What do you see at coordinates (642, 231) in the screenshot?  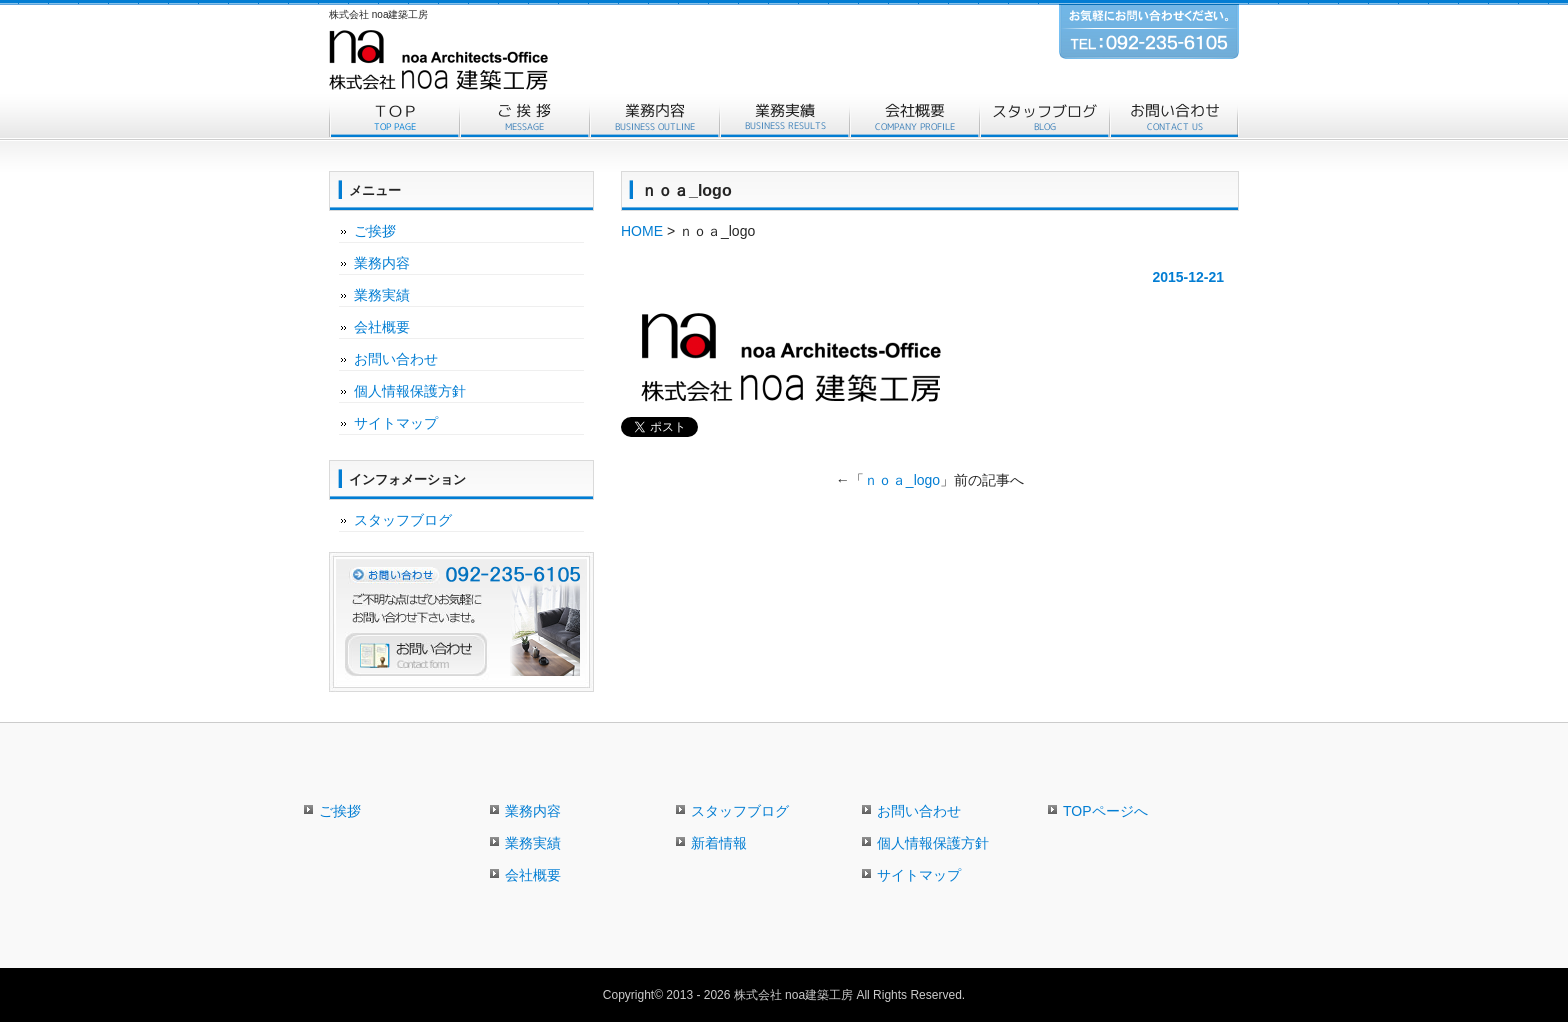 I see `HOME` at bounding box center [642, 231].